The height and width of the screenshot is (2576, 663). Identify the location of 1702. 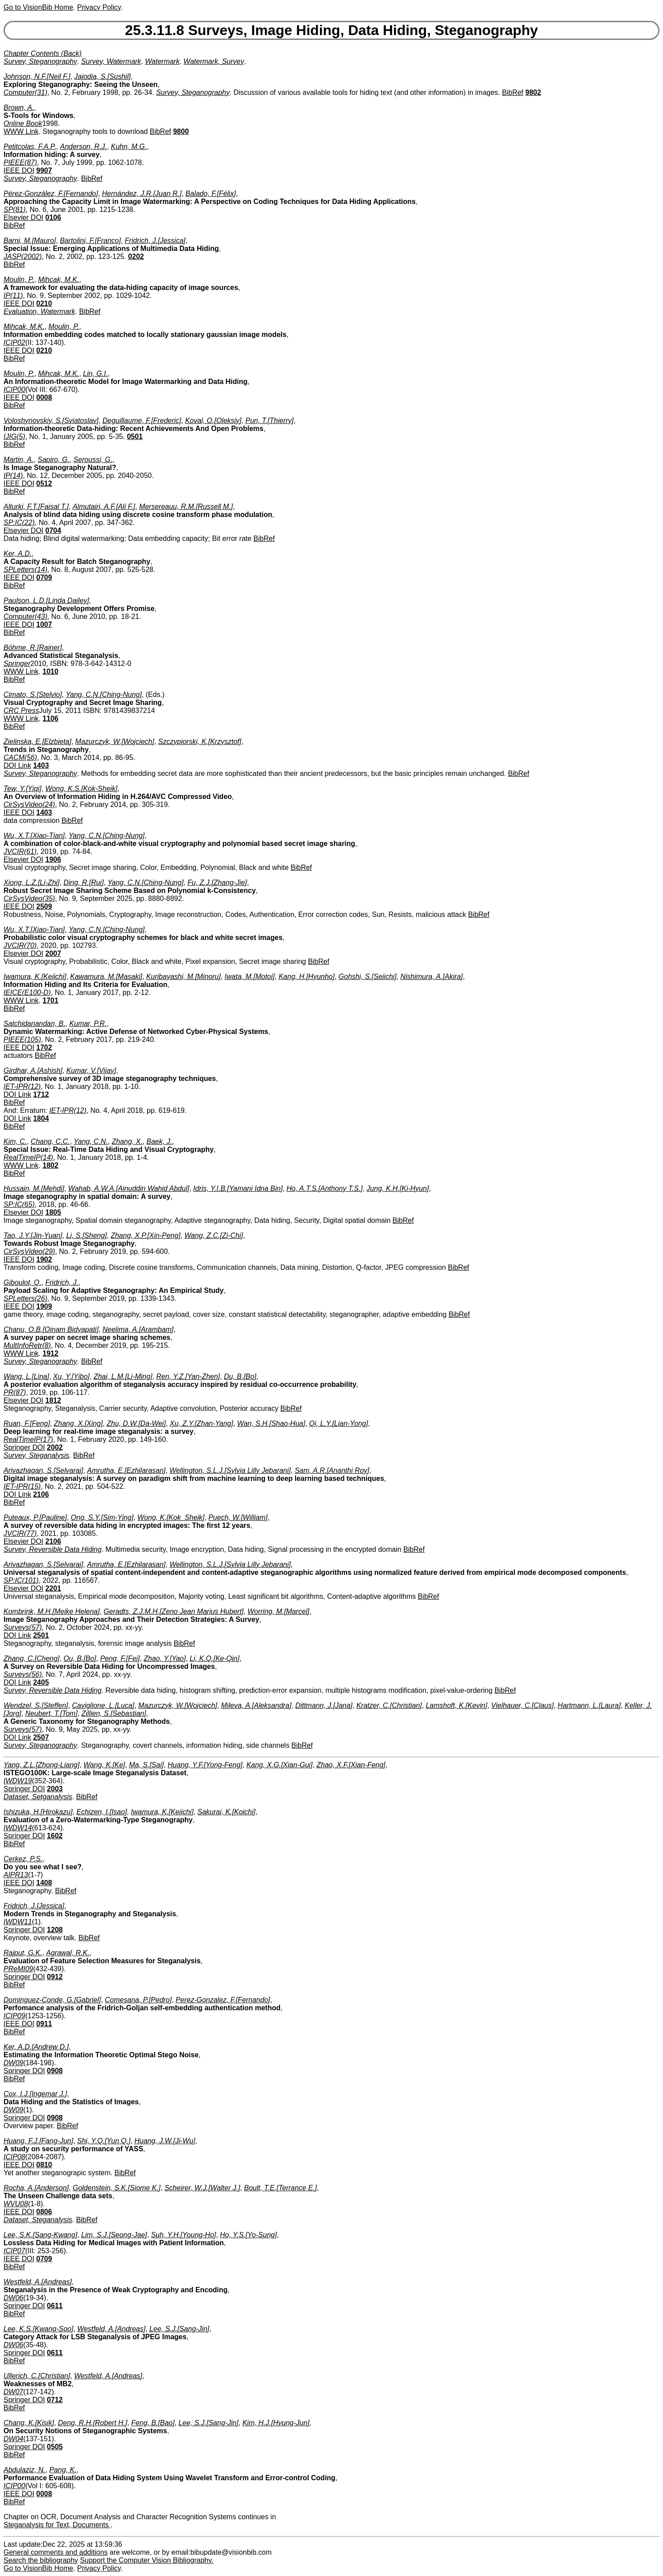
(44, 1047).